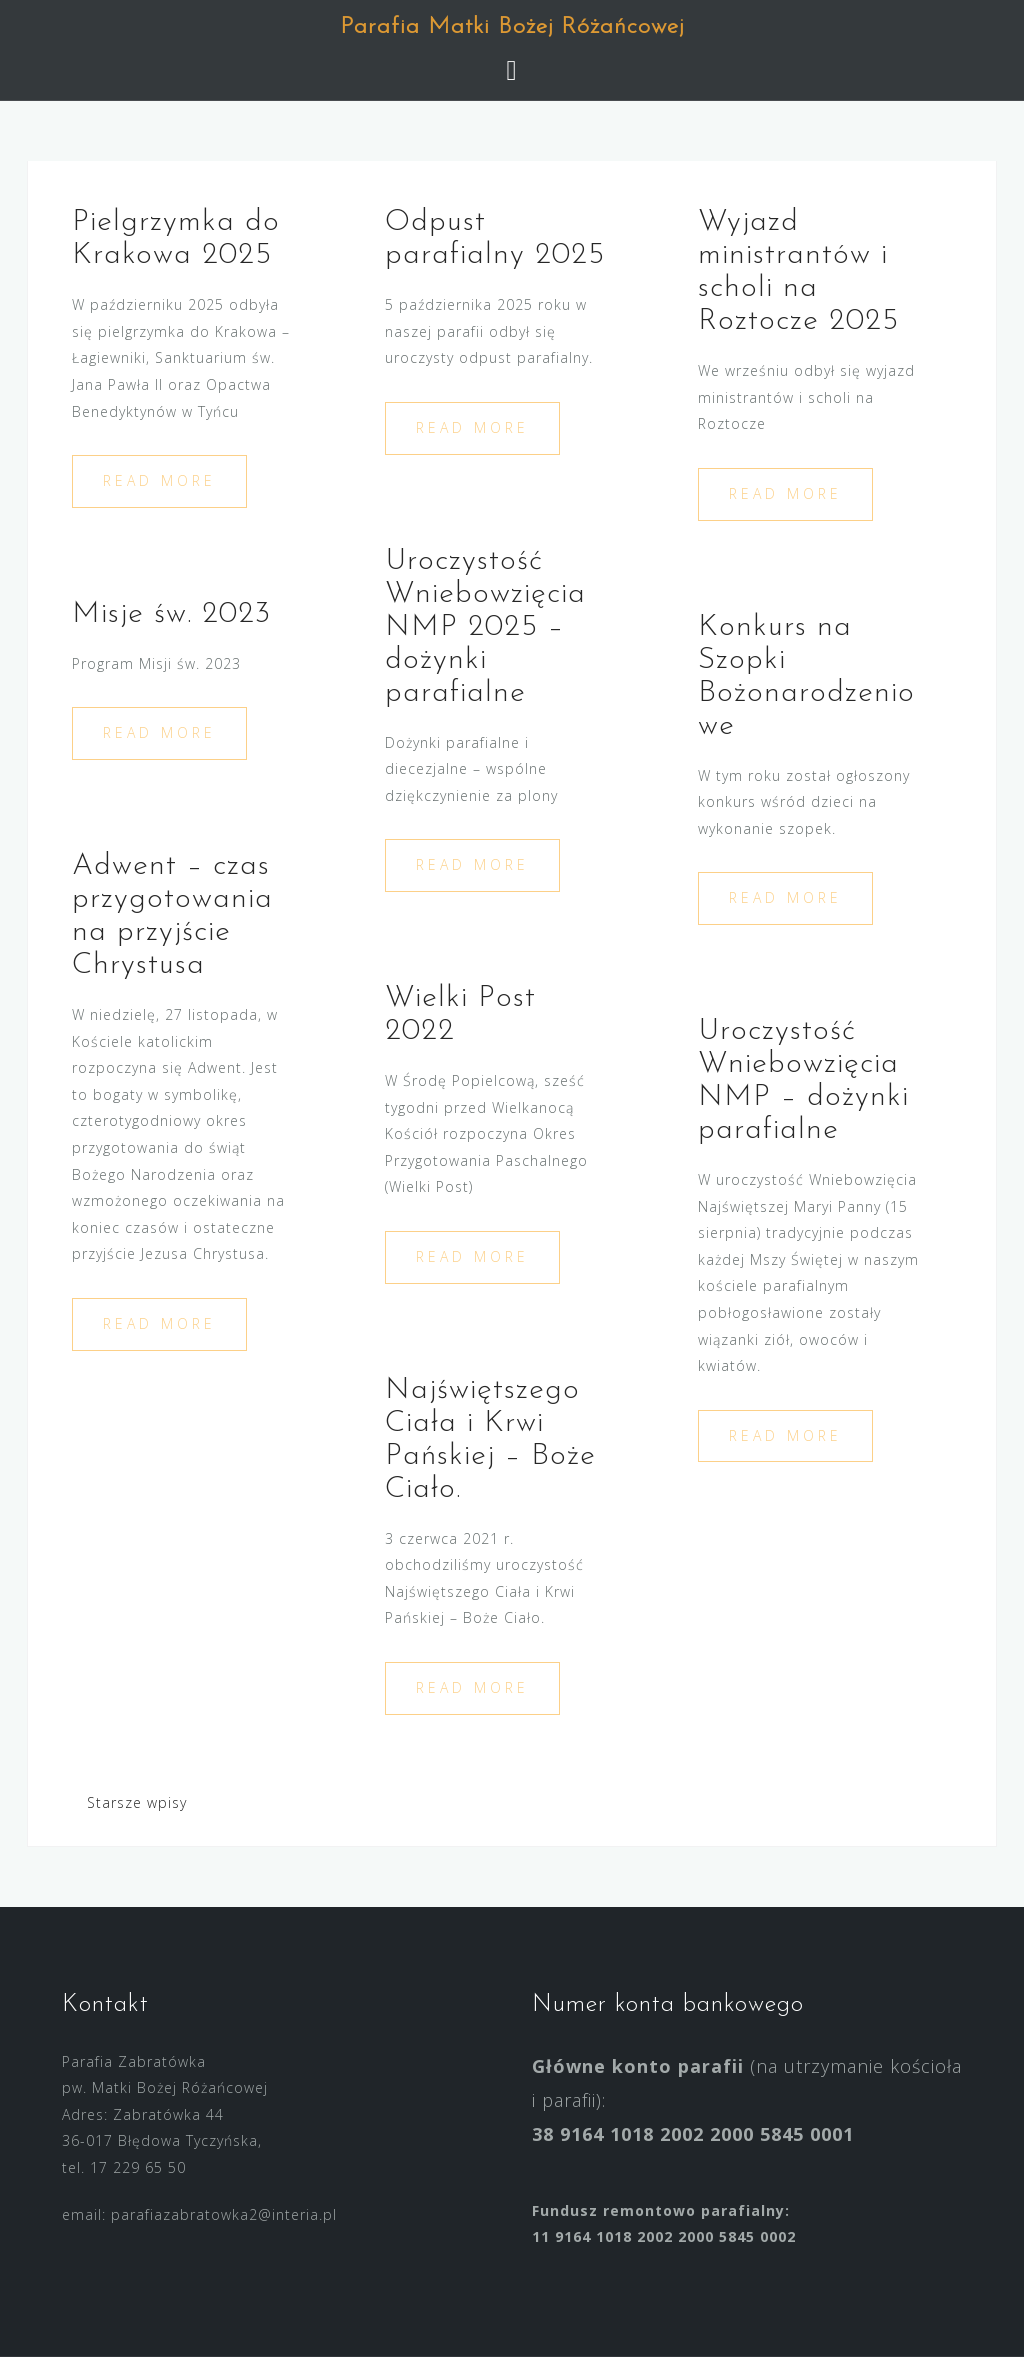  Describe the element at coordinates (171, 614) in the screenshot. I see `Misje św. 2023` at that location.